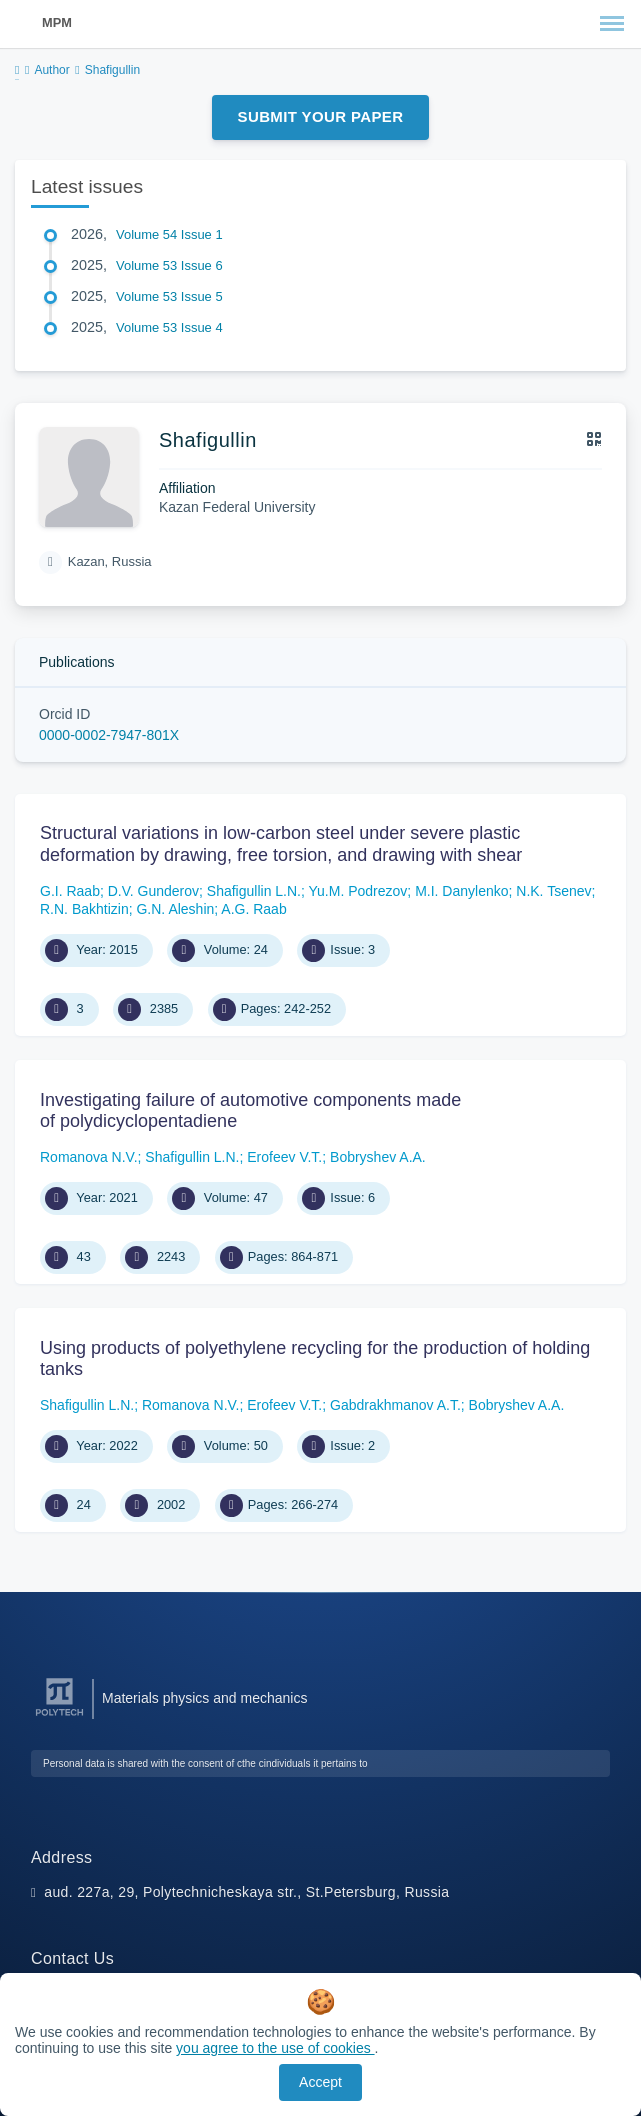 The width and height of the screenshot is (641, 2116). I want to click on Yu.M. Podrezov, so click(358, 891).